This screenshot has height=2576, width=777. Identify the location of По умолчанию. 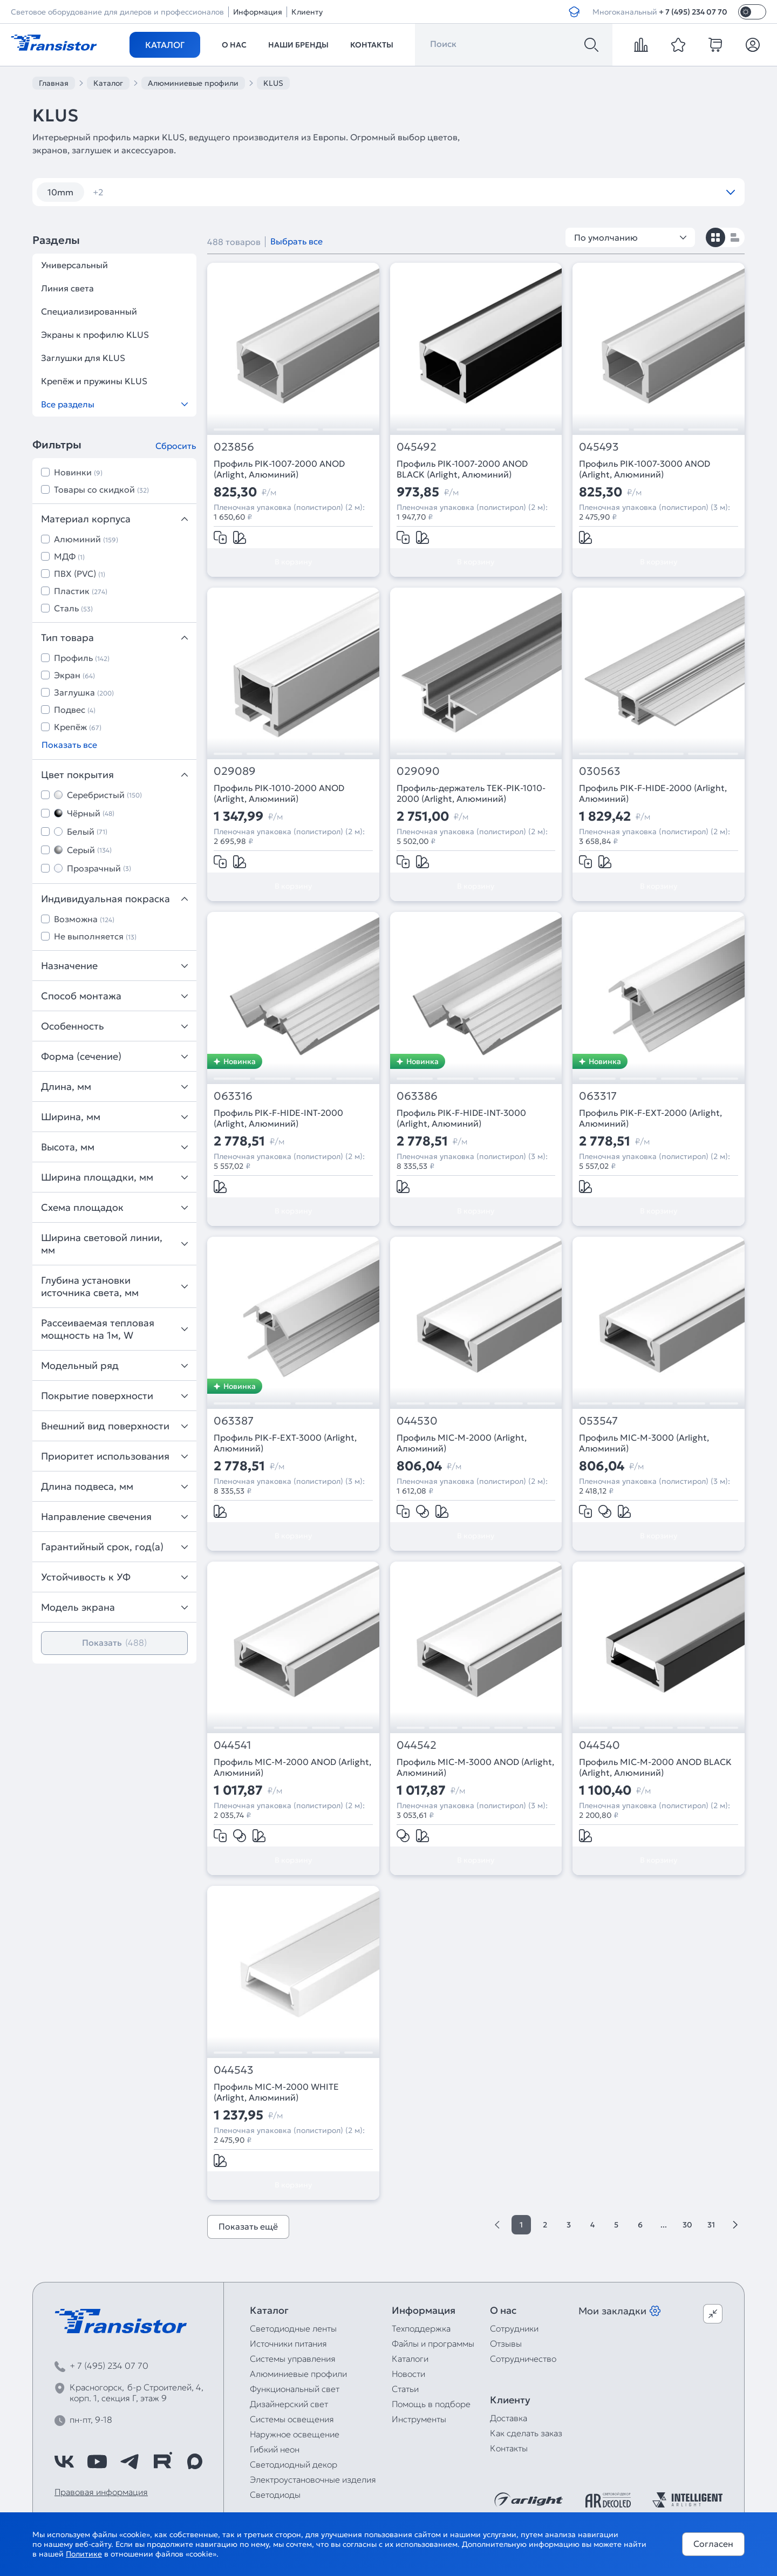
(630, 237).